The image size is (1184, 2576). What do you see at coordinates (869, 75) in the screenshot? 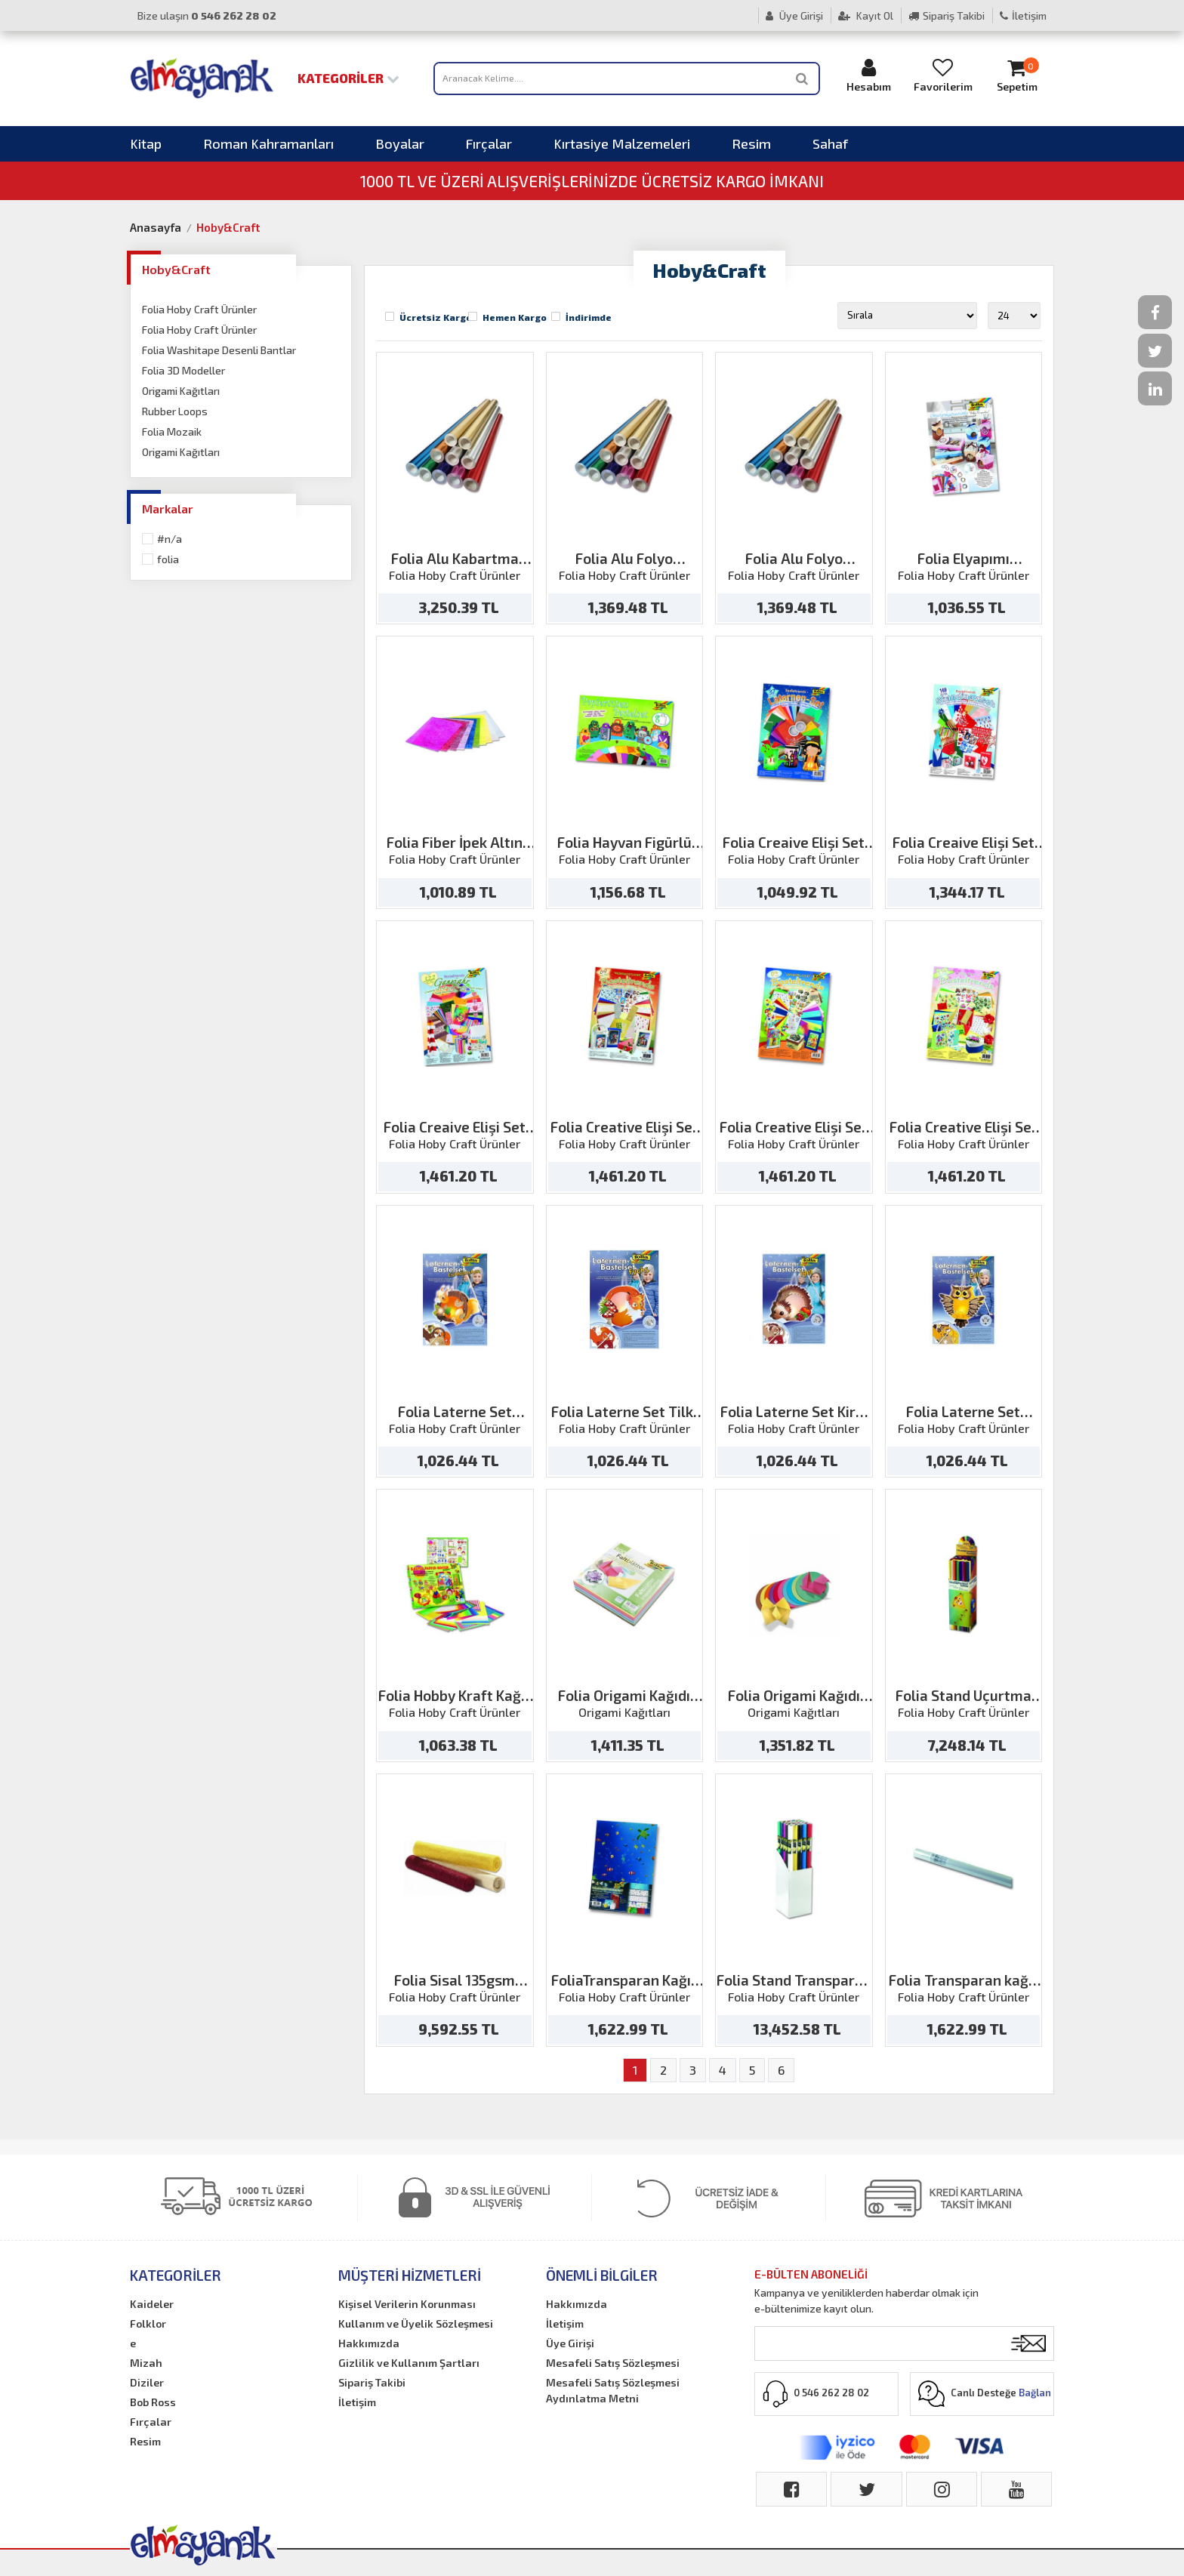
I see `Hesabım` at bounding box center [869, 75].